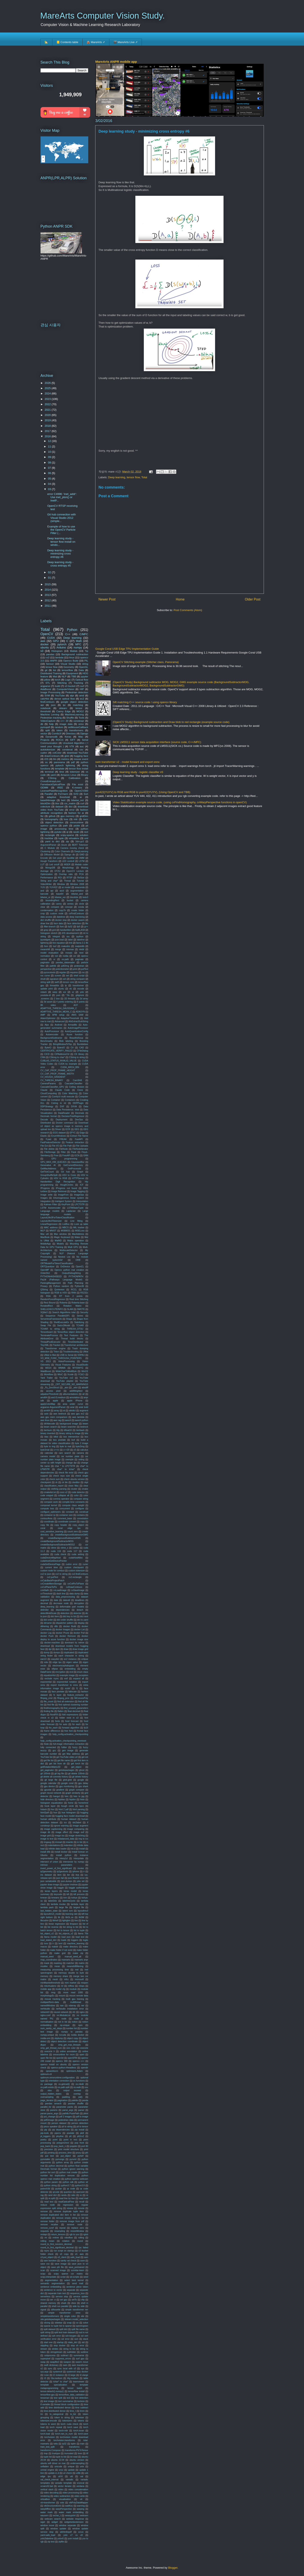  I want to click on feature_extractor, so click(75, 1695).